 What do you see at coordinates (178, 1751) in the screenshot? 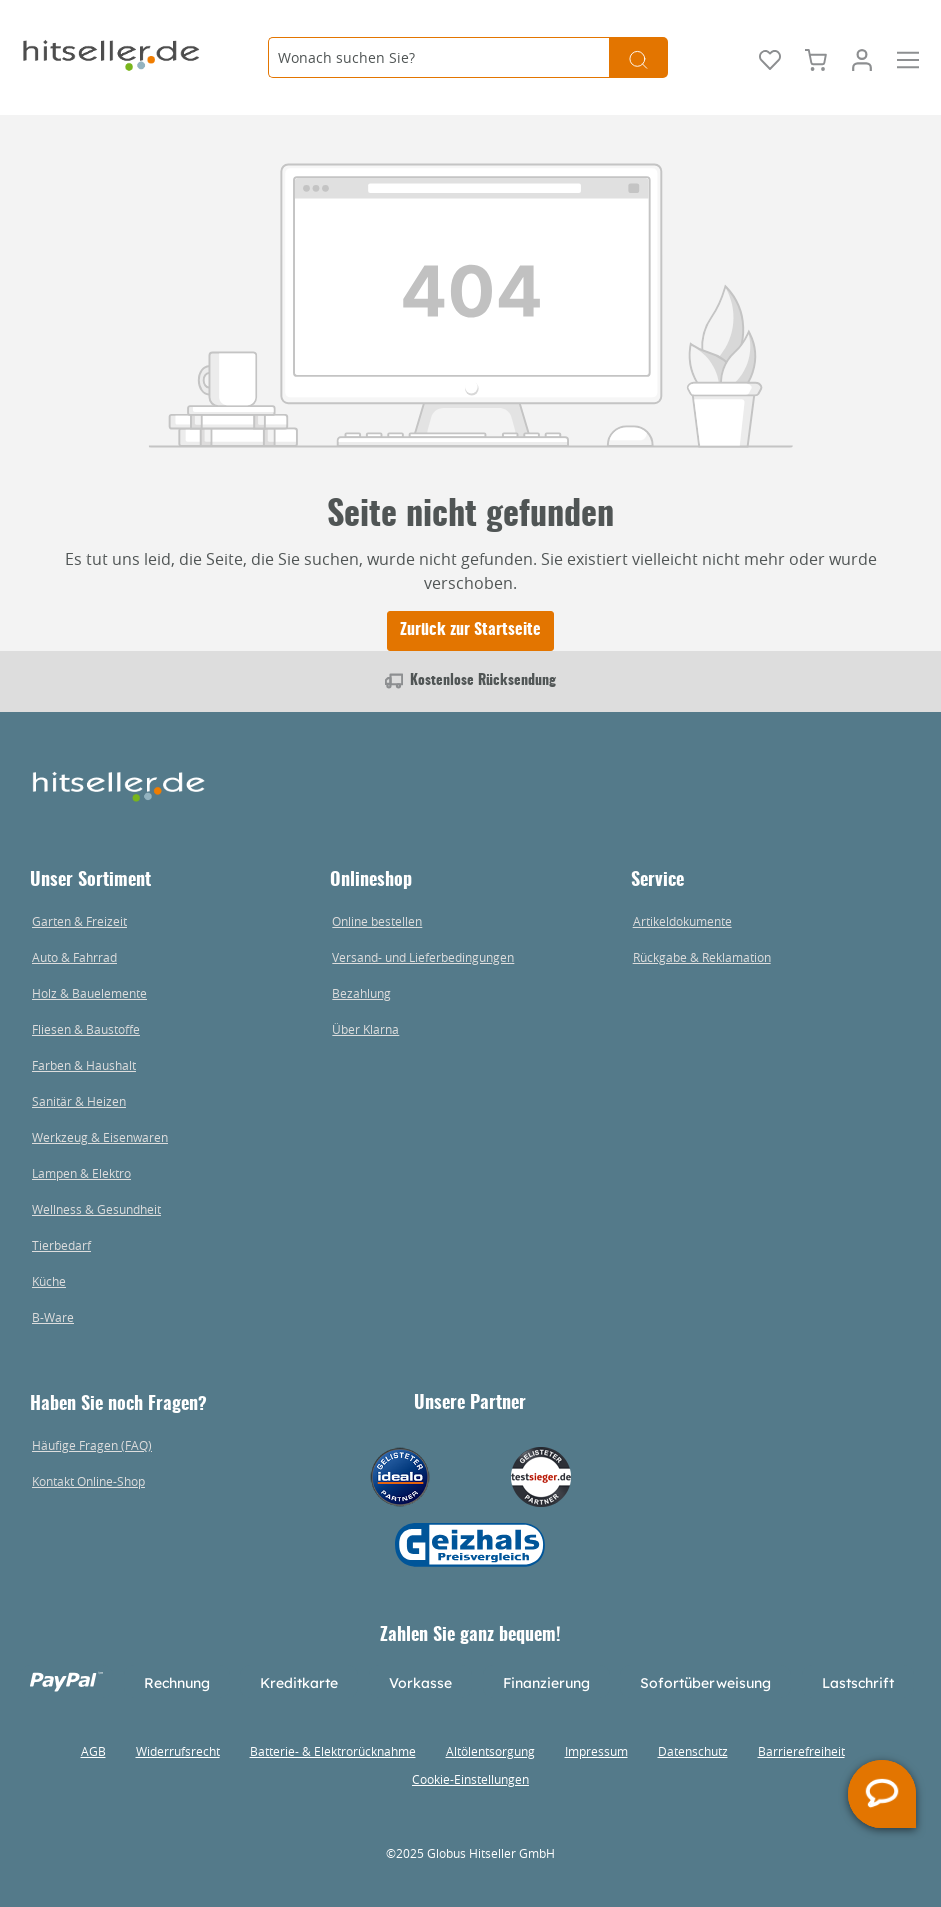
I see `Widerrufsrecht` at bounding box center [178, 1751].